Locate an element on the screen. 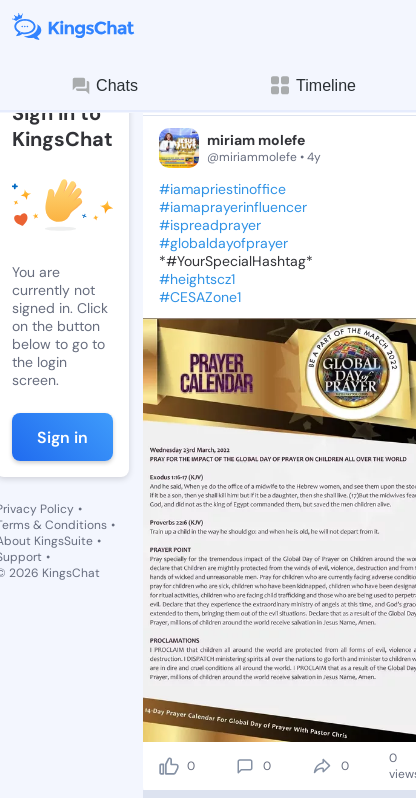 The width and height of the screenshot is (416, 798). [like] is located at coordinates (169, 766).